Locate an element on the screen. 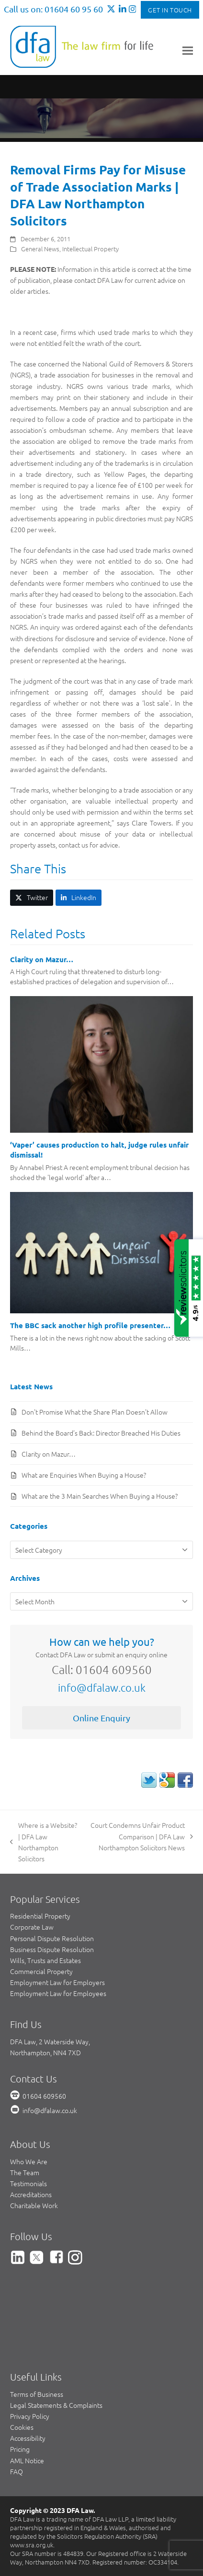 The height and width of the screenshot is (2576, 203). Privacy Policy is located at coordinates (29, 2416).